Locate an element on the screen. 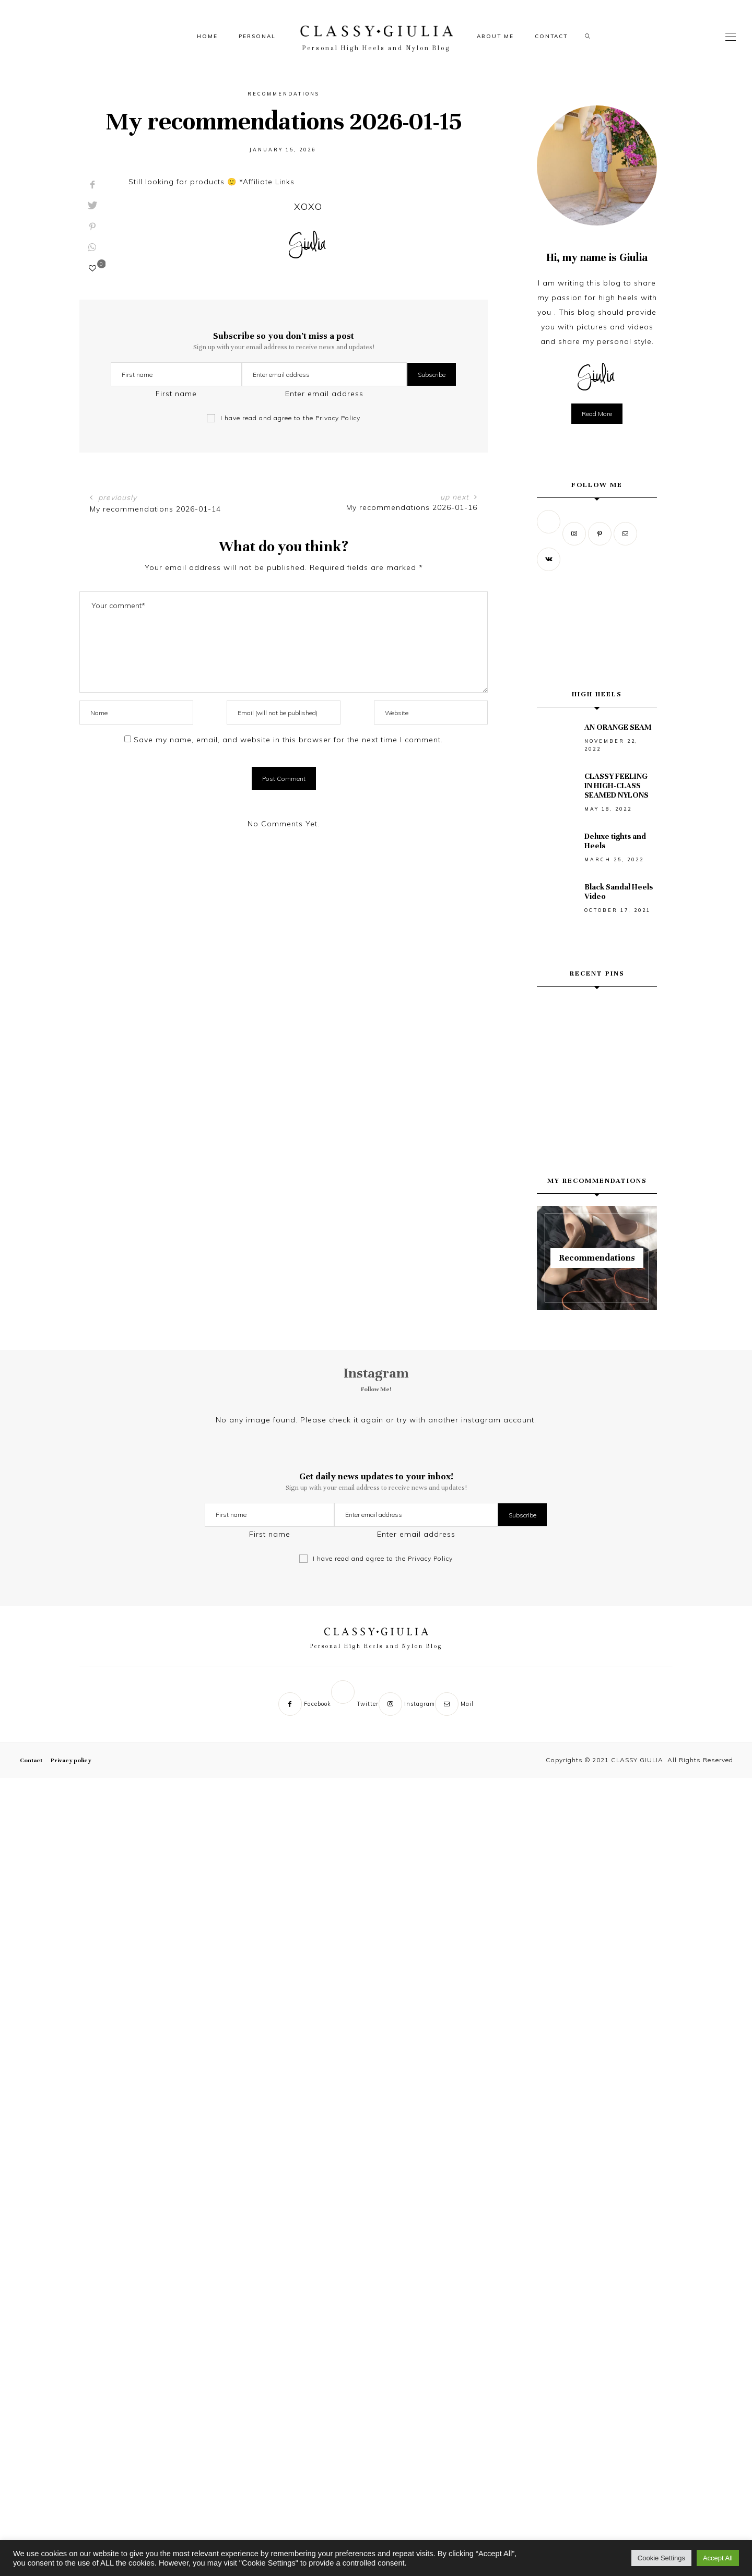 The image size is (752, 2576). First name is located at coordinates (176, 393).